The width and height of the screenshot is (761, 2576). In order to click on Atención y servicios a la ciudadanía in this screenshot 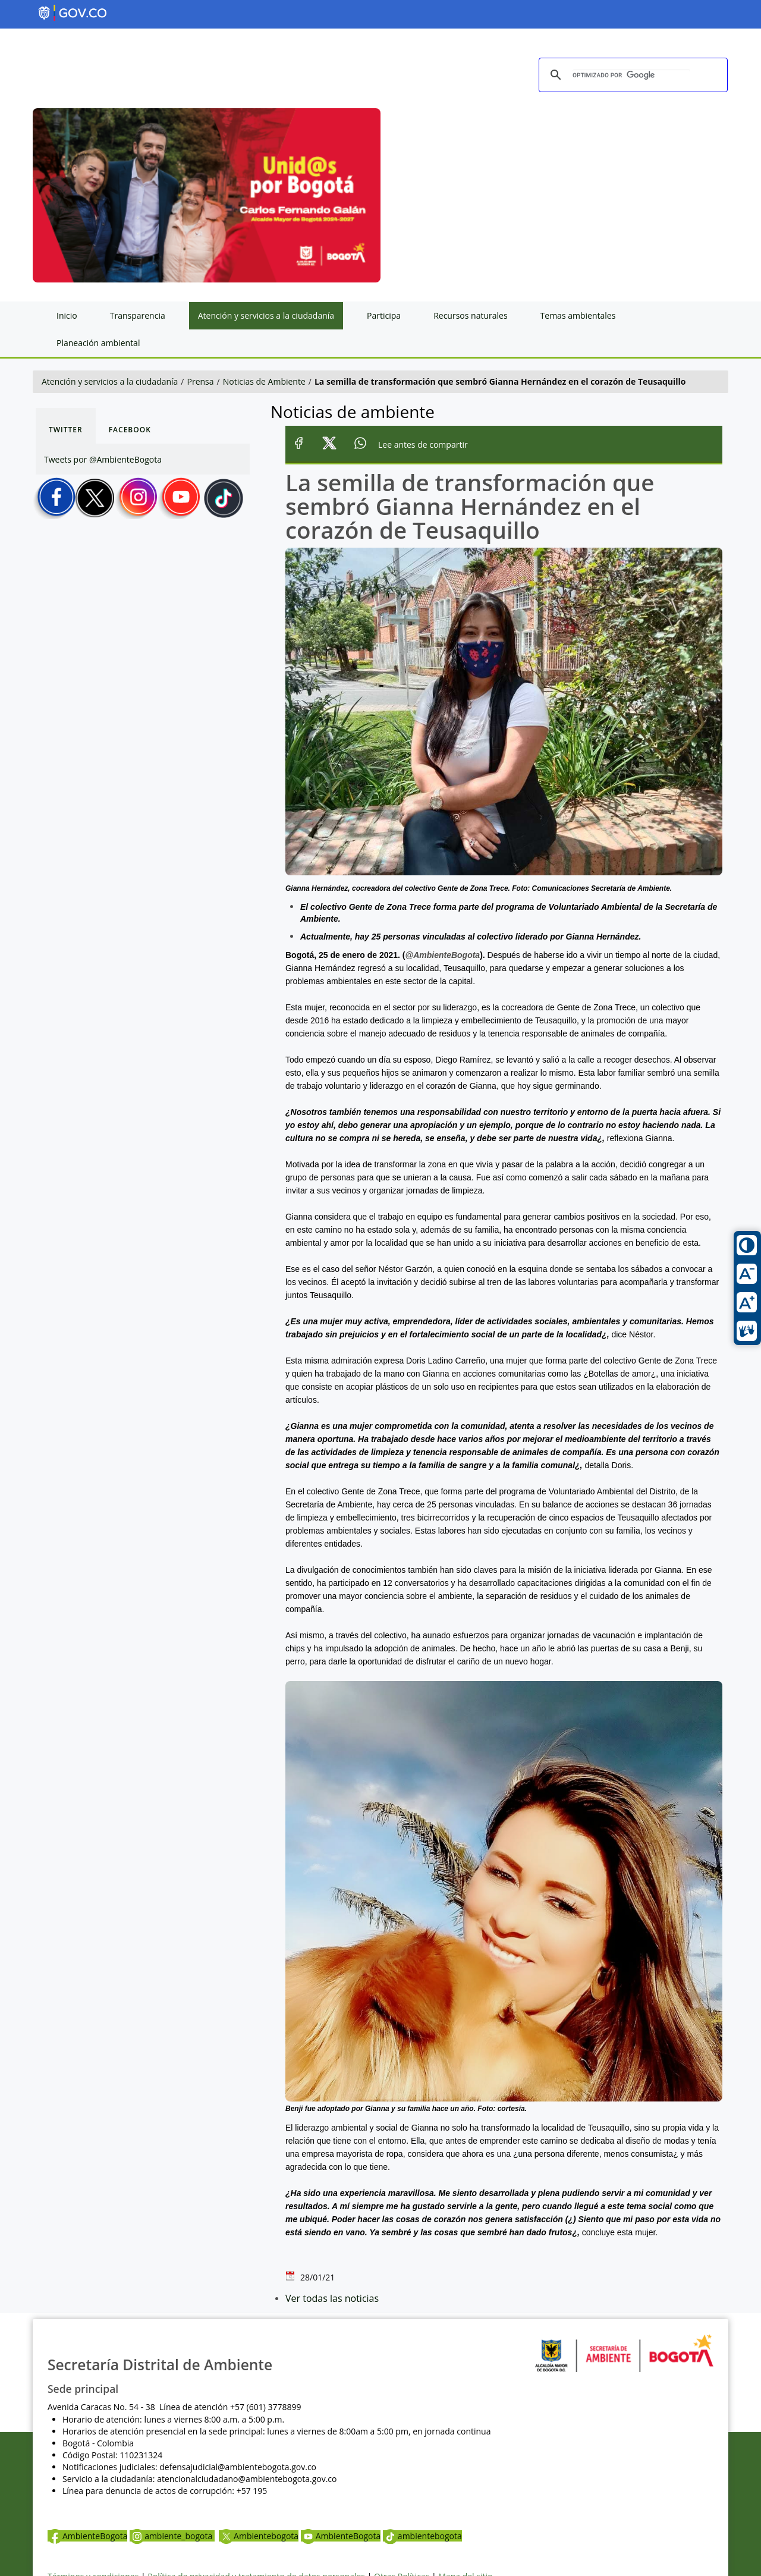, I will do `click(110, 381)`.